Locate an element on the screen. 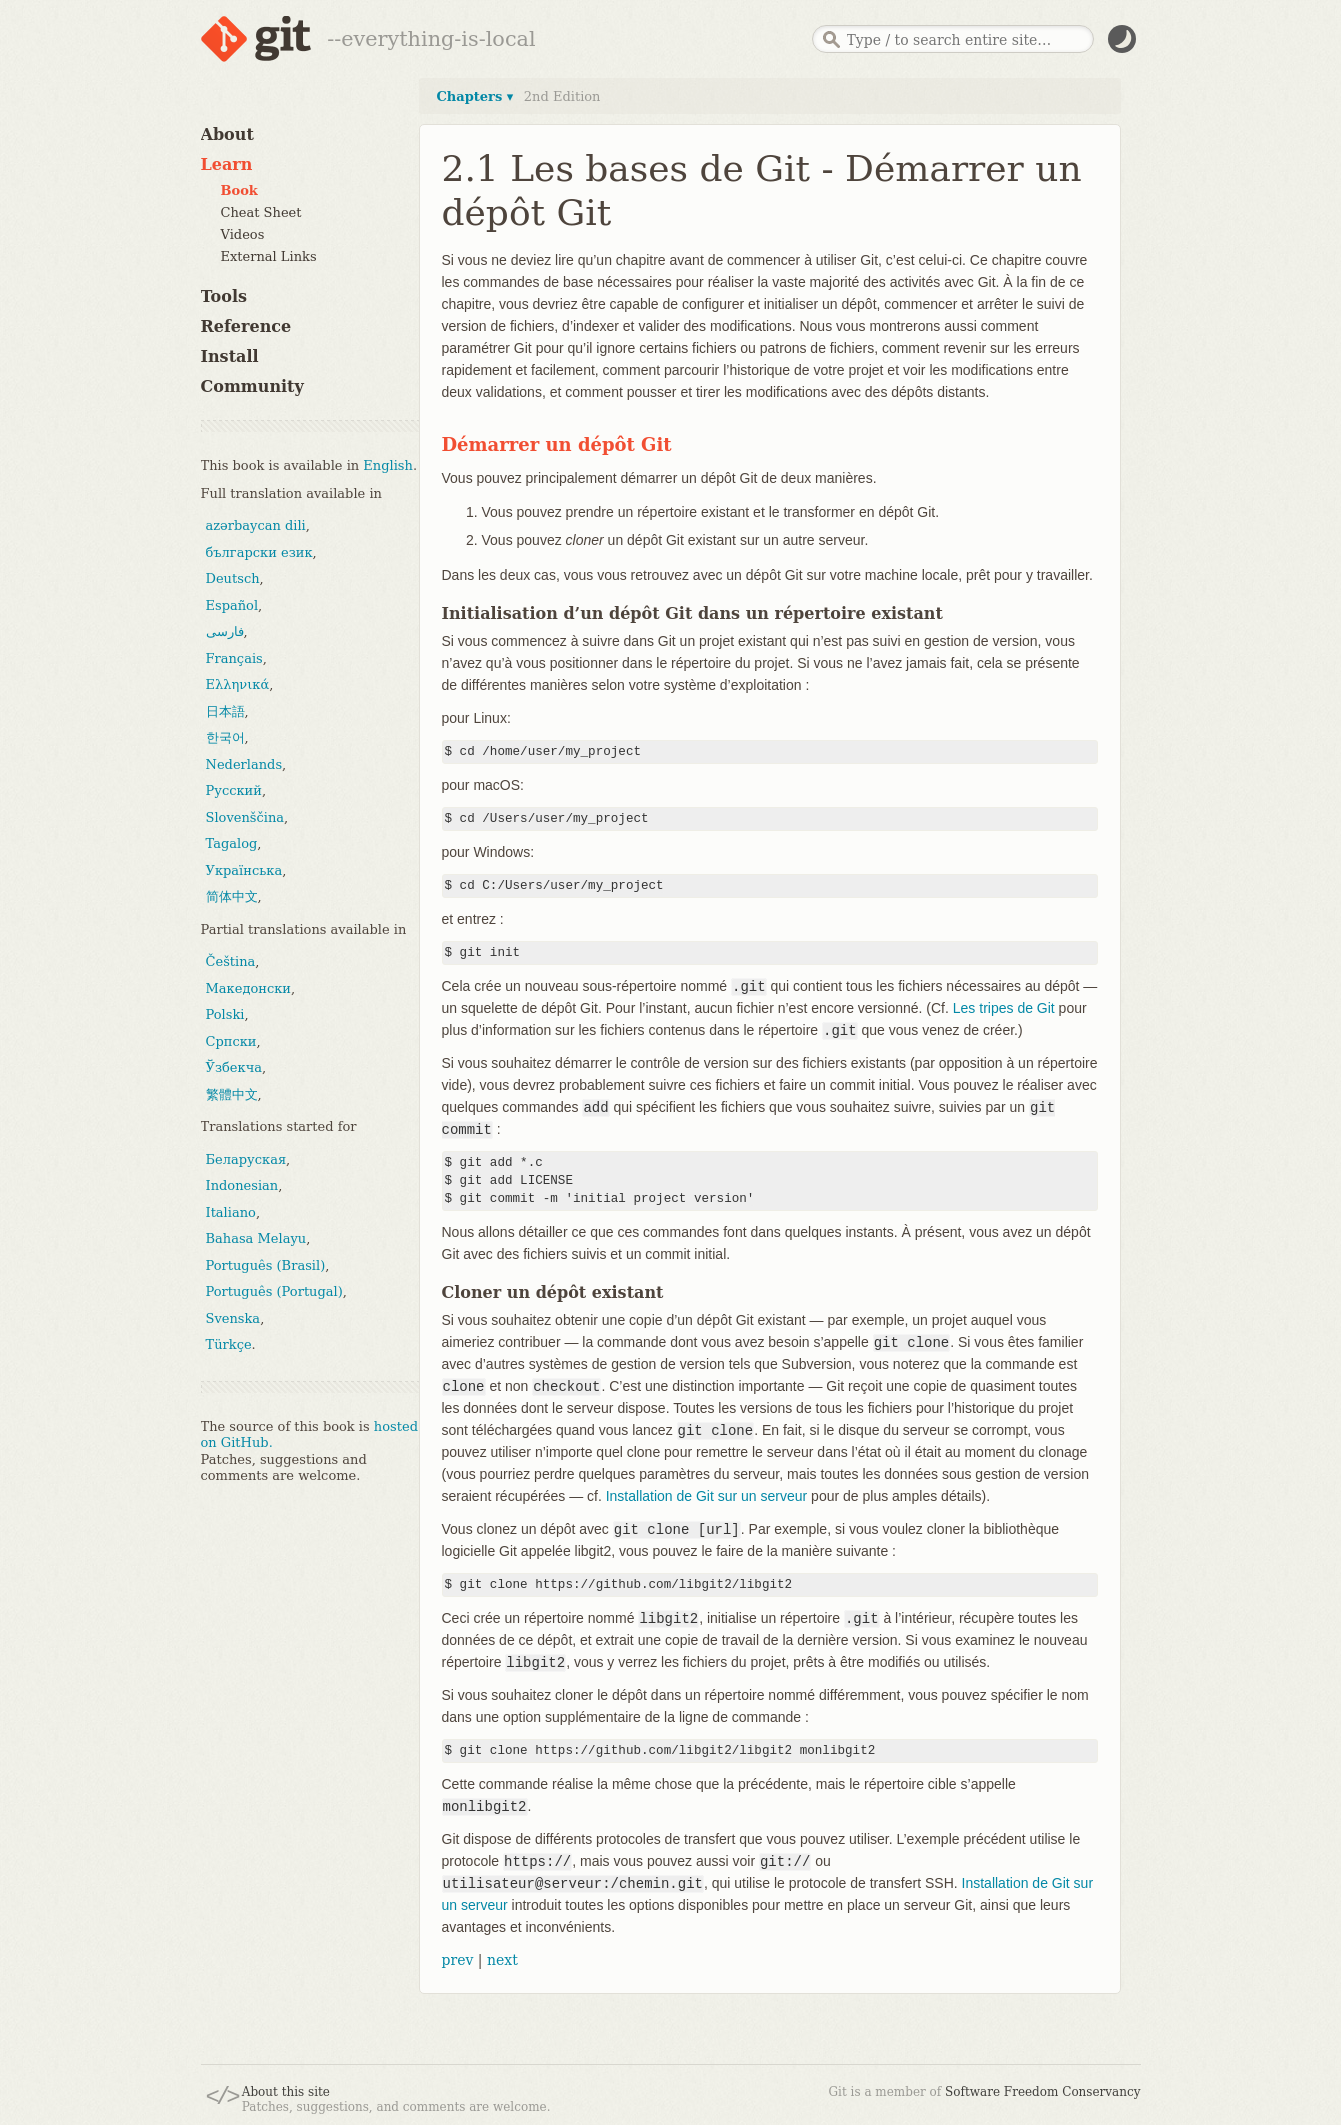 The image size is (1341, 2125). External Links is located at coordinates (269, 256).